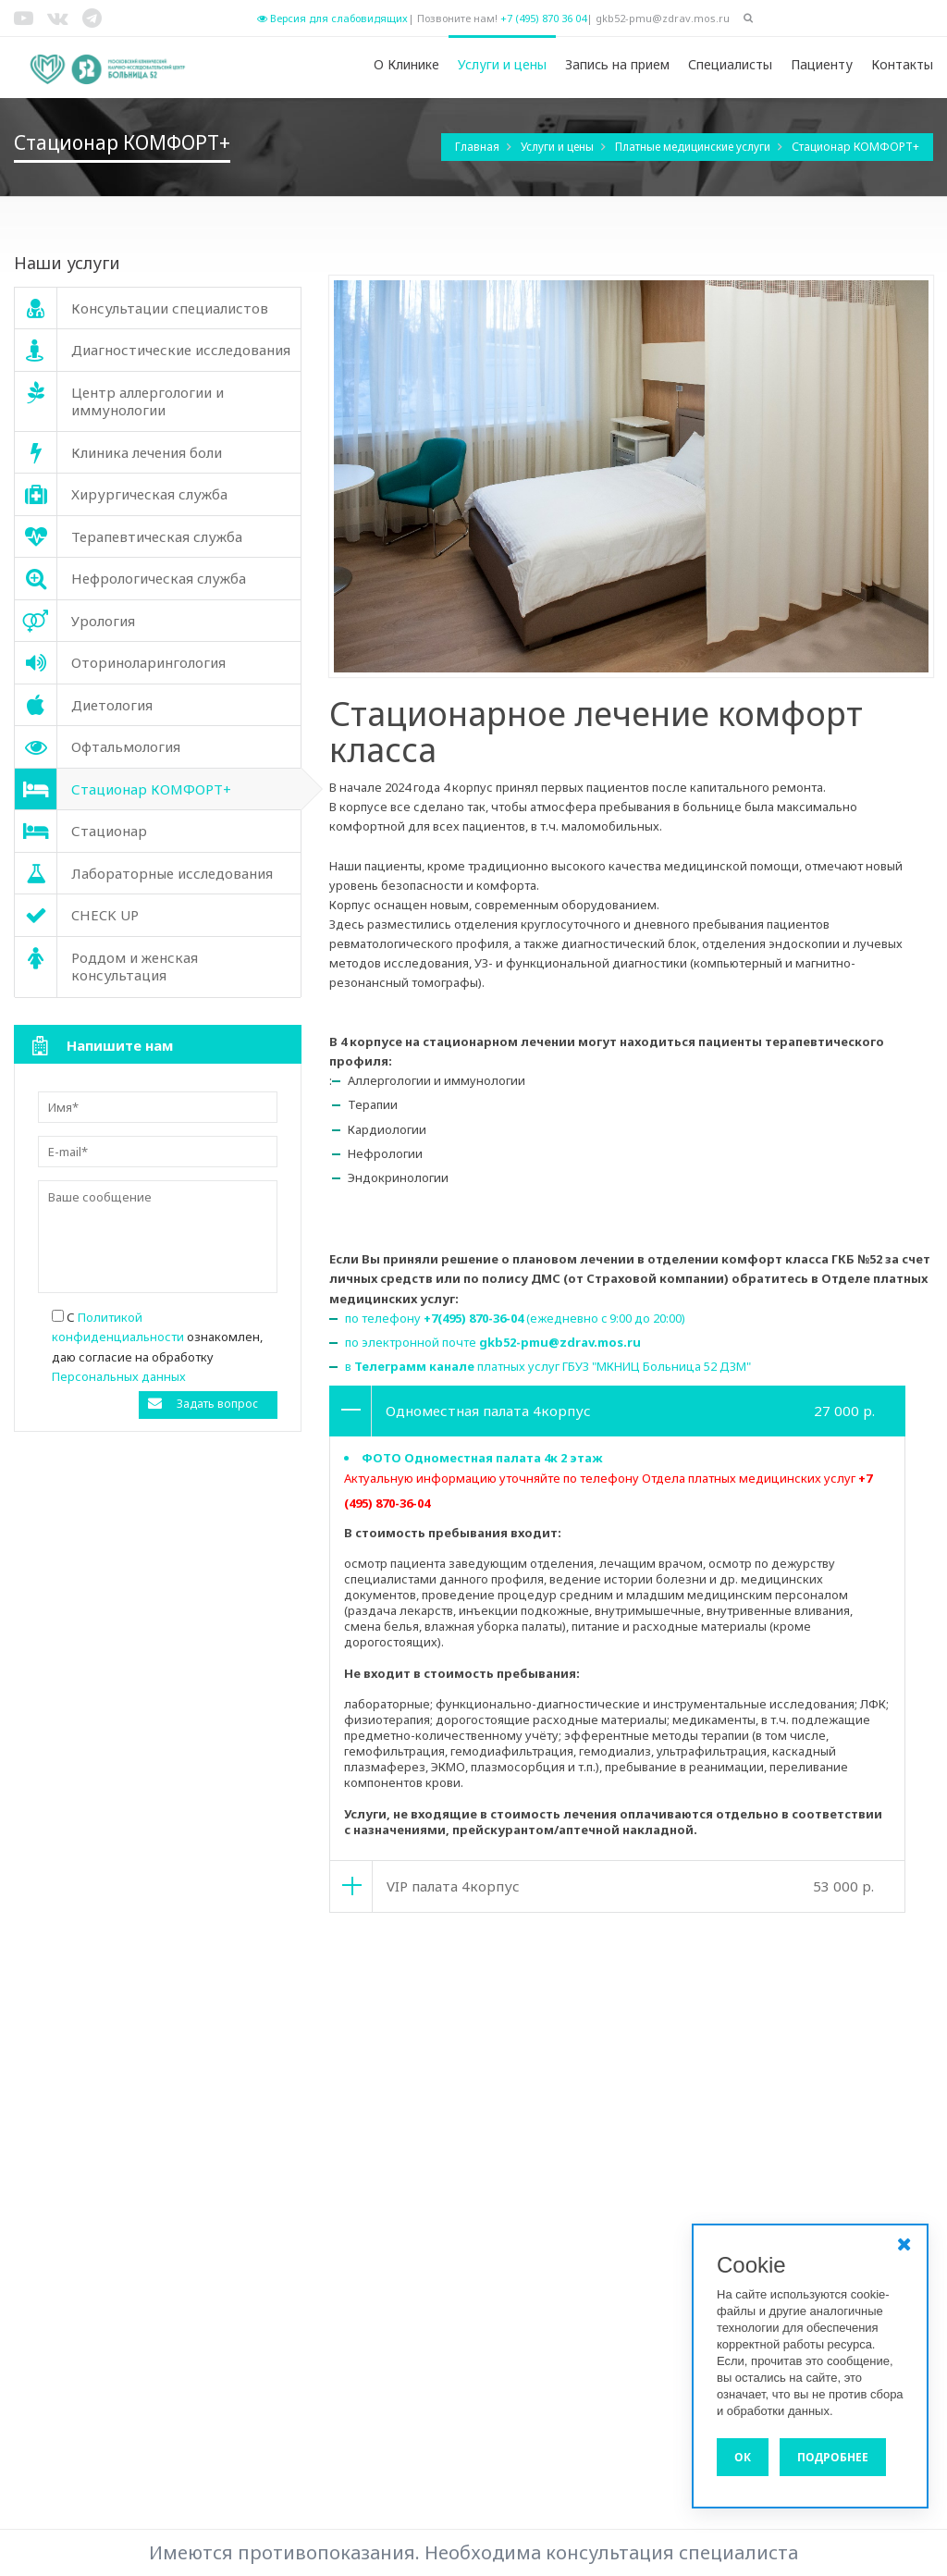  I want to click on Контакты, so click(902, 64).